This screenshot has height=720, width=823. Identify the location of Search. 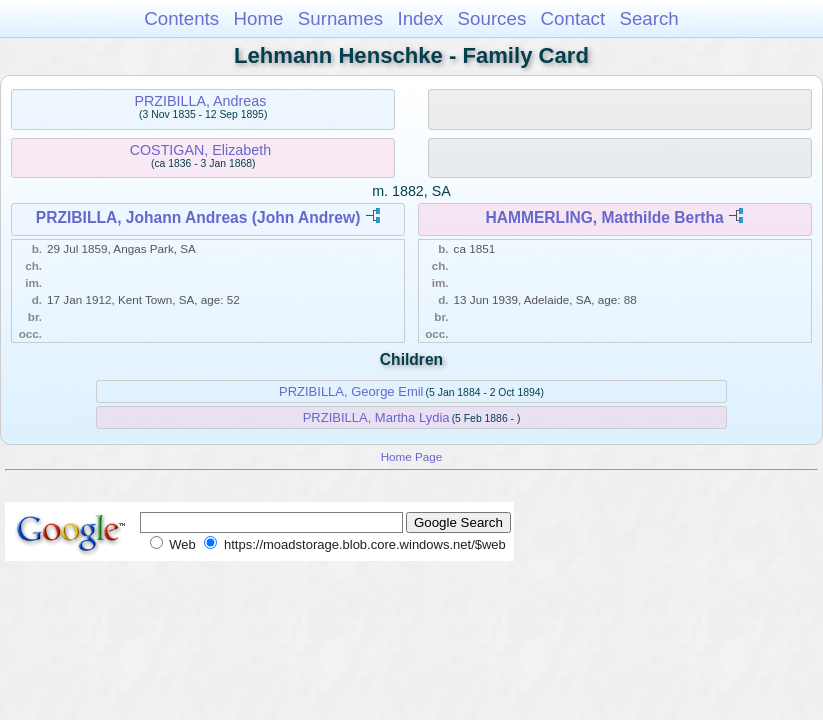
(648, 18).